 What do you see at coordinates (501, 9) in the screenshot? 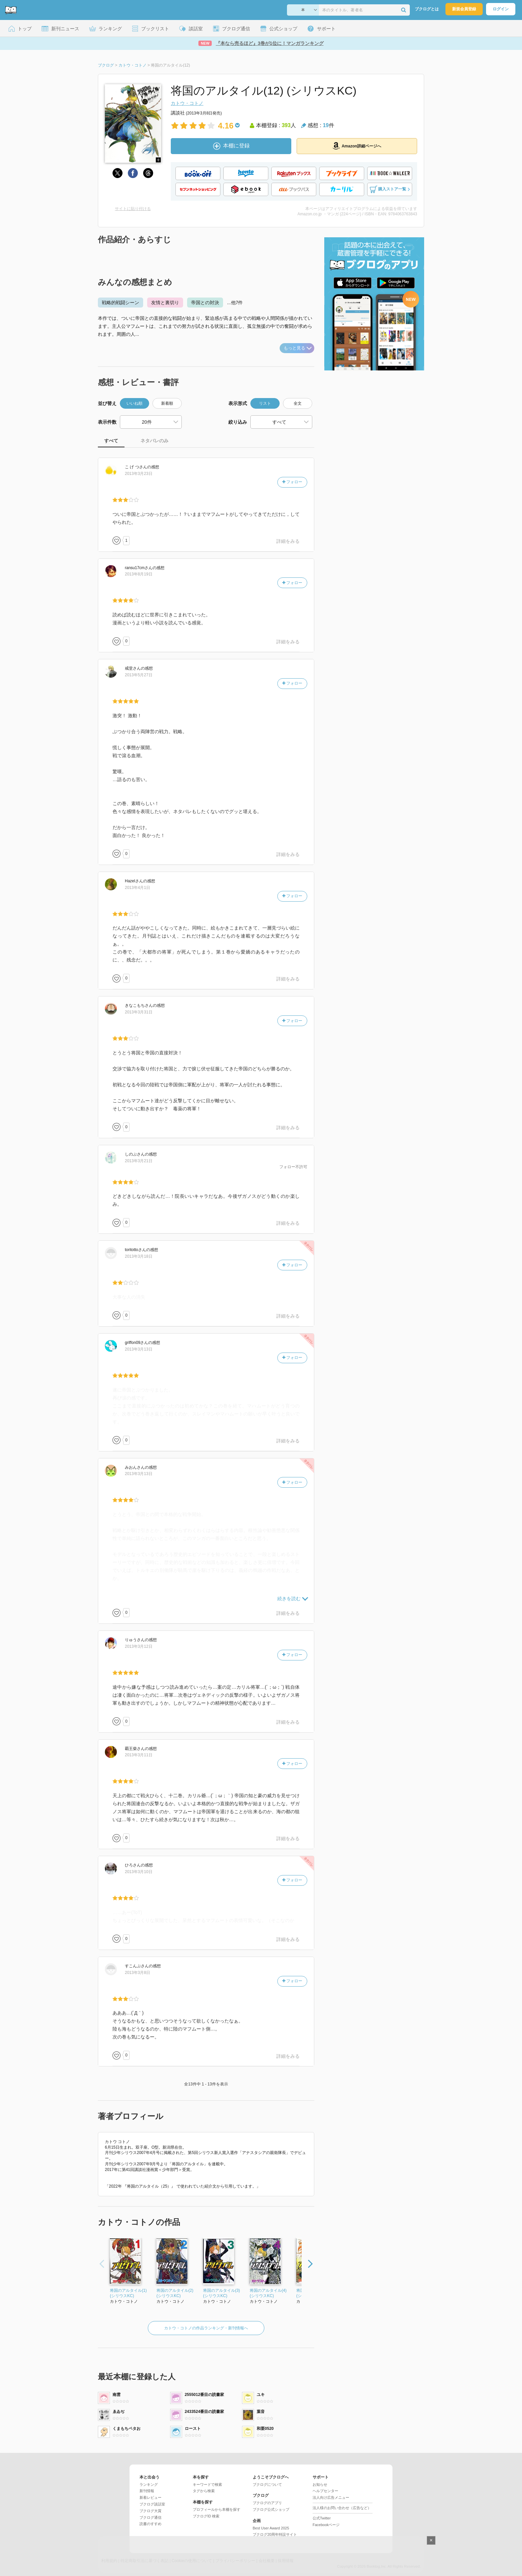
I see `ログイン` at bounding box center [501, 9].